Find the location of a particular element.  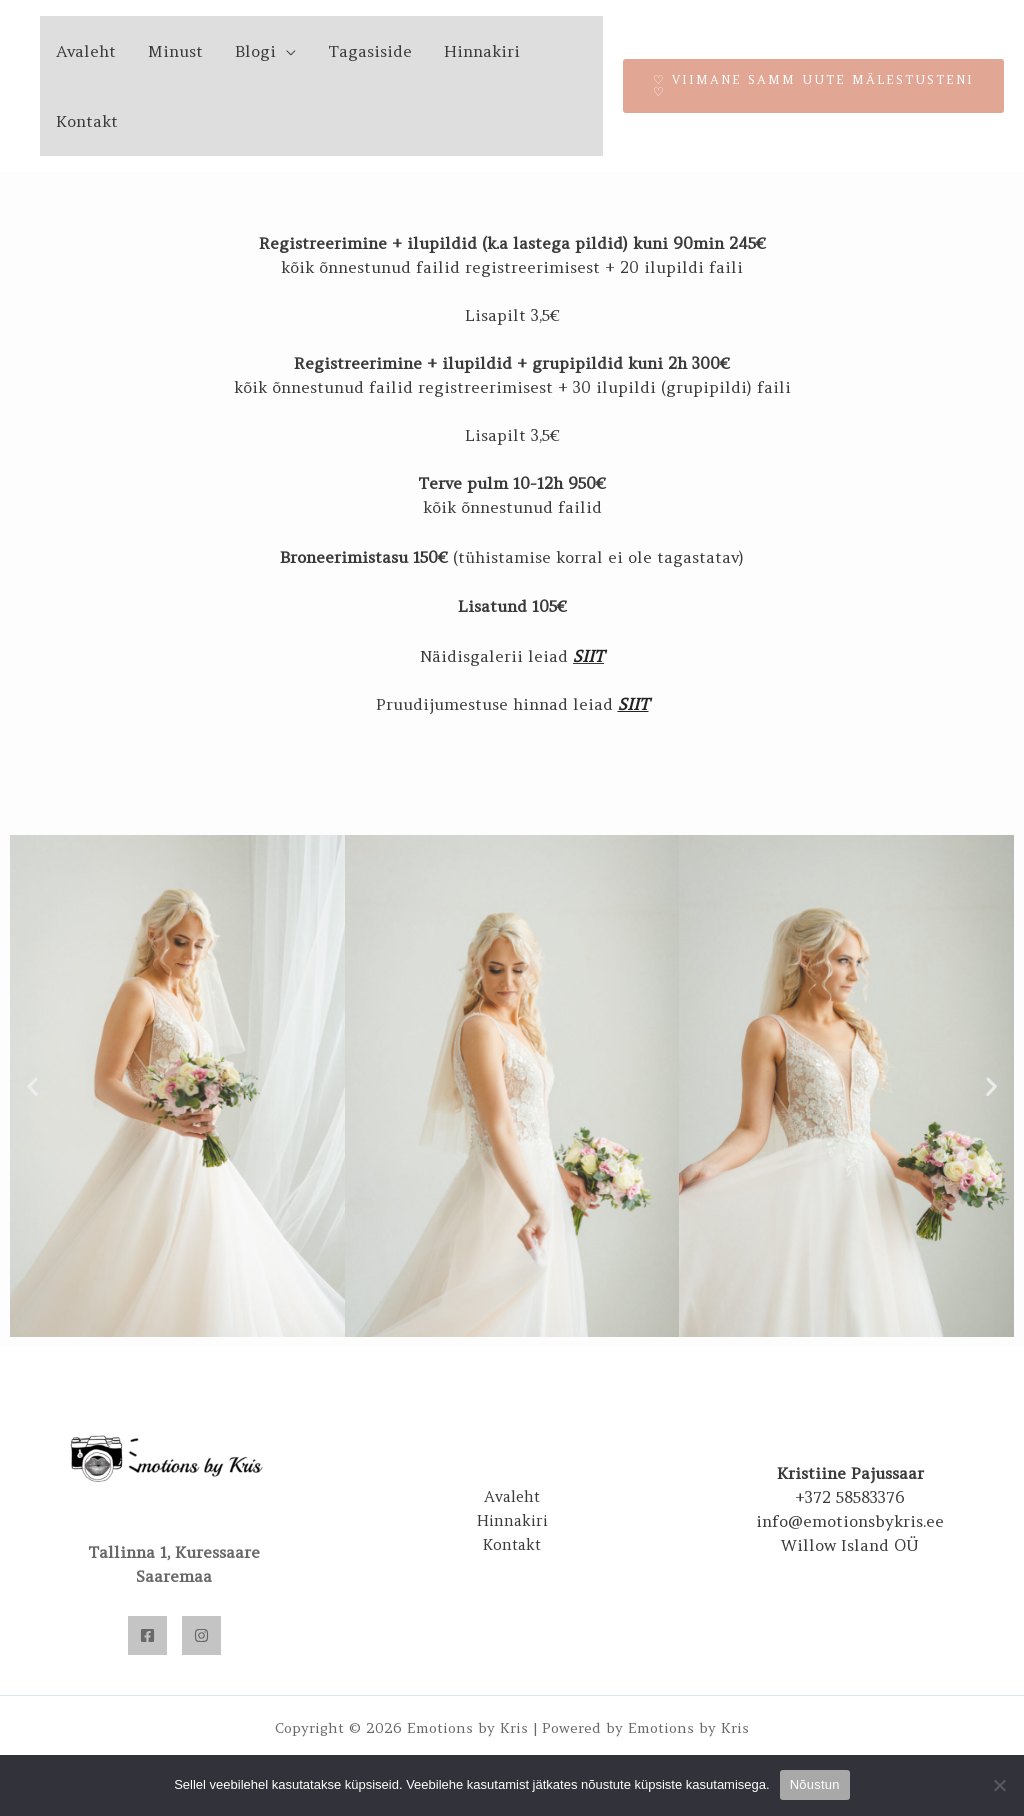

[button] is located at coordinates (32, 1085).